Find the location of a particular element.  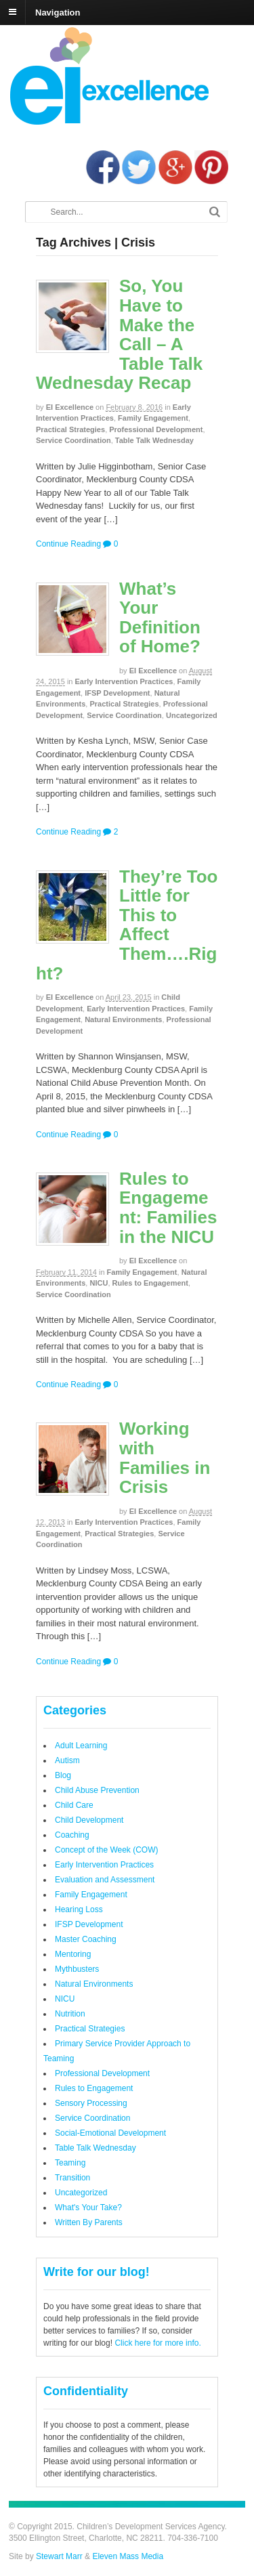

Click here for more info. is located at coordinates (157, 2343).